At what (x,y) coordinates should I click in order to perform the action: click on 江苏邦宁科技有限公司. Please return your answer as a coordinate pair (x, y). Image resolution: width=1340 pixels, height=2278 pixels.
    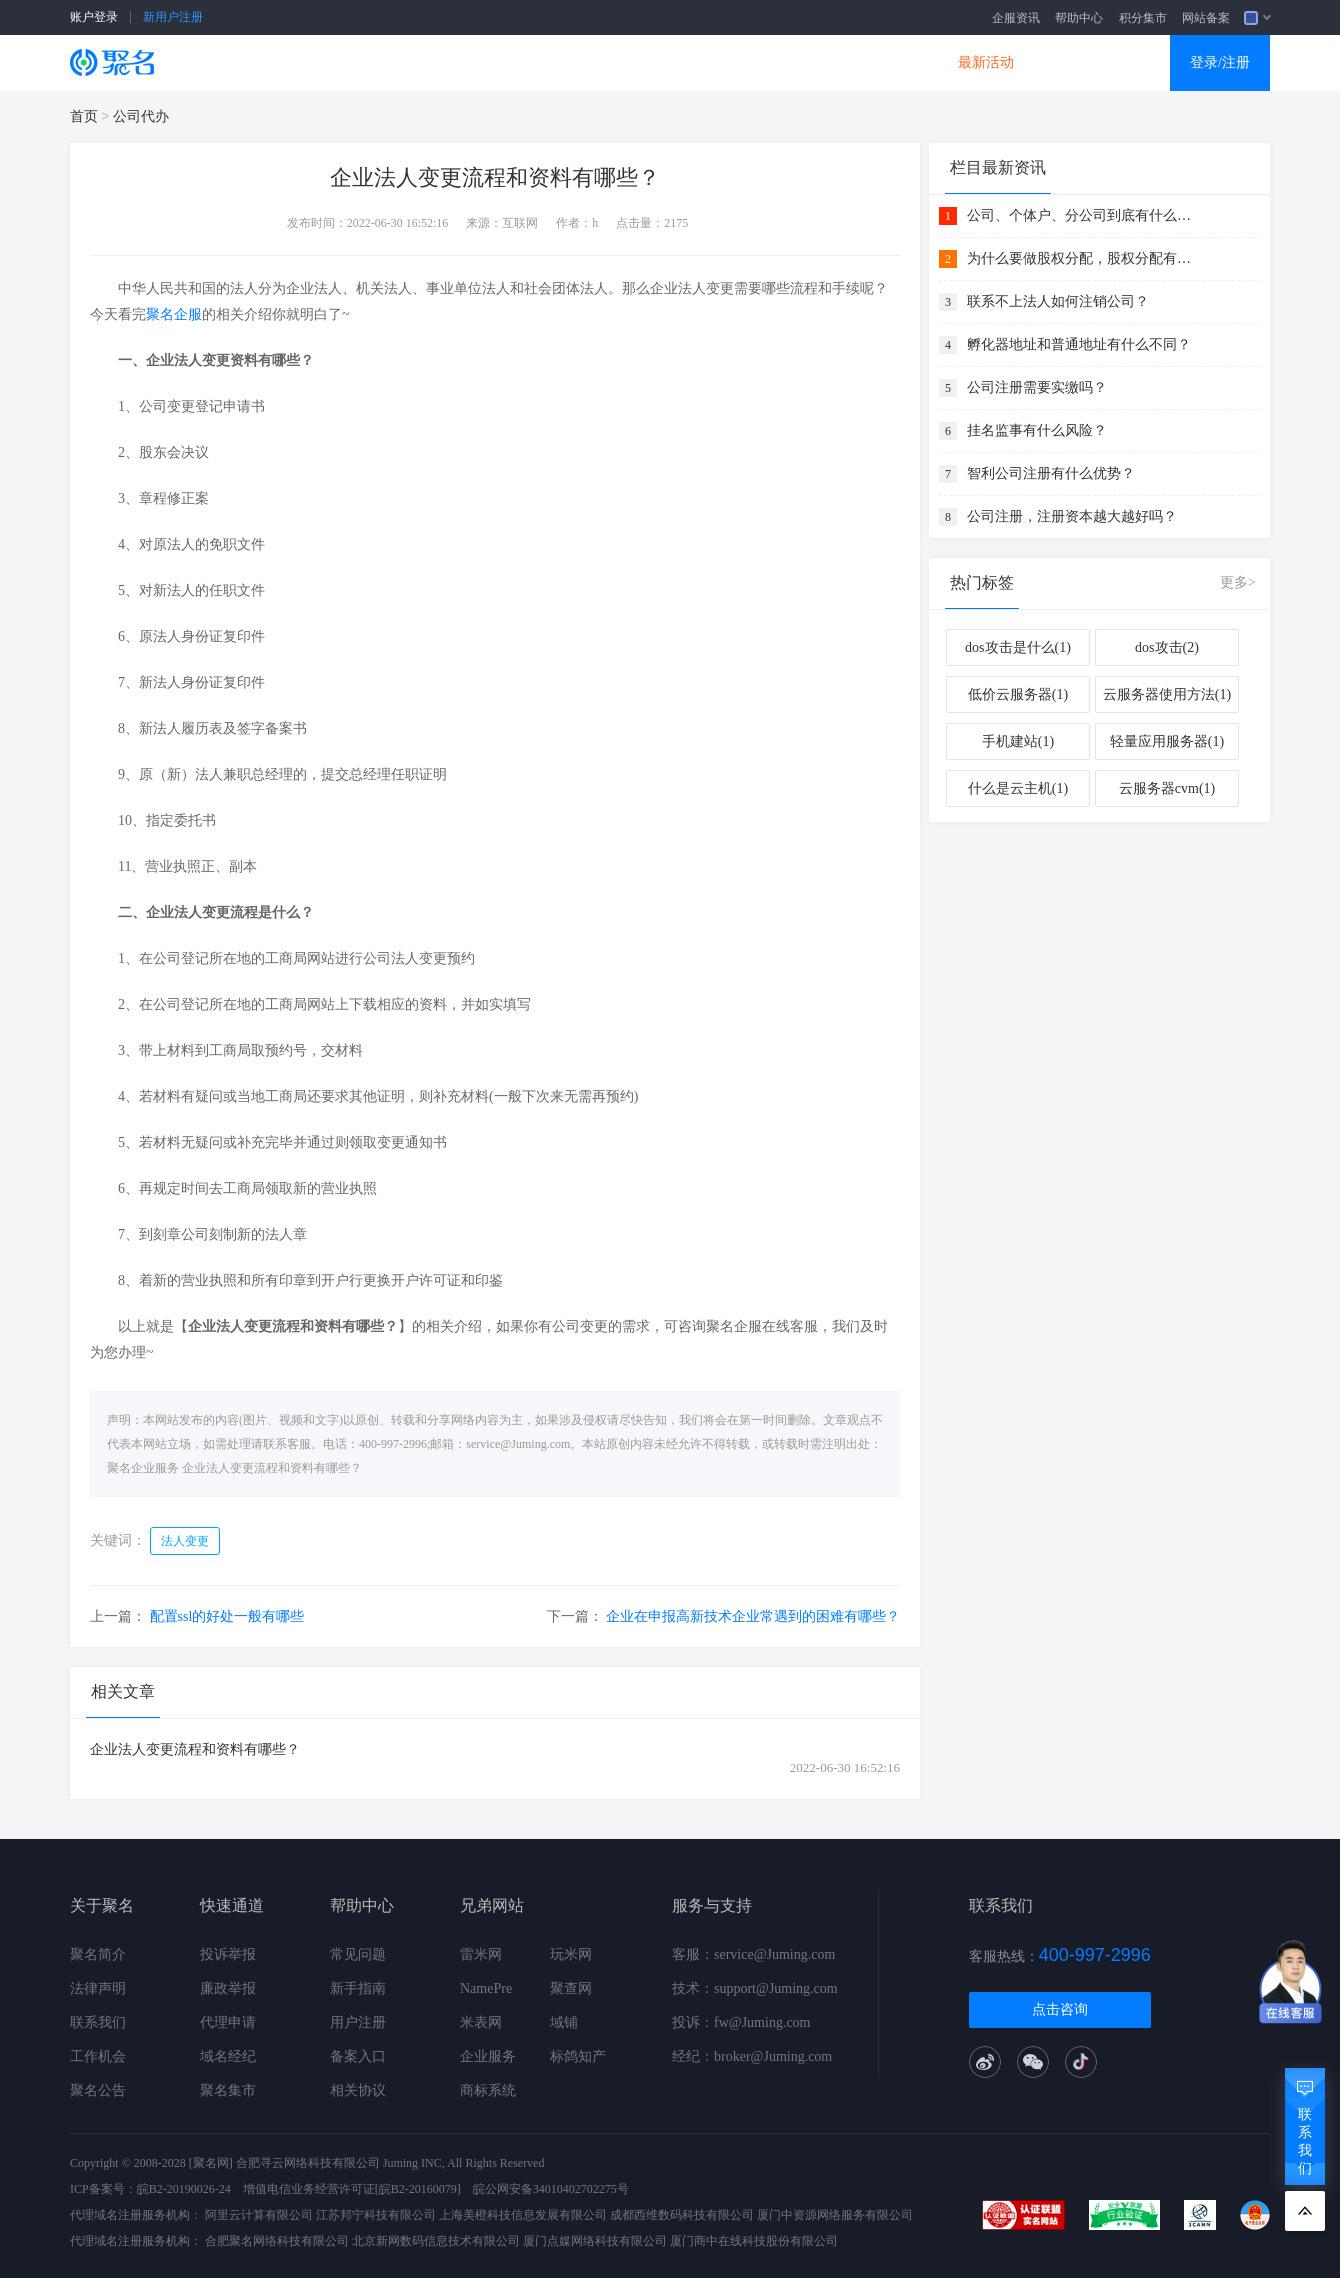
    Looking at the image, I should click on (376, 2215).